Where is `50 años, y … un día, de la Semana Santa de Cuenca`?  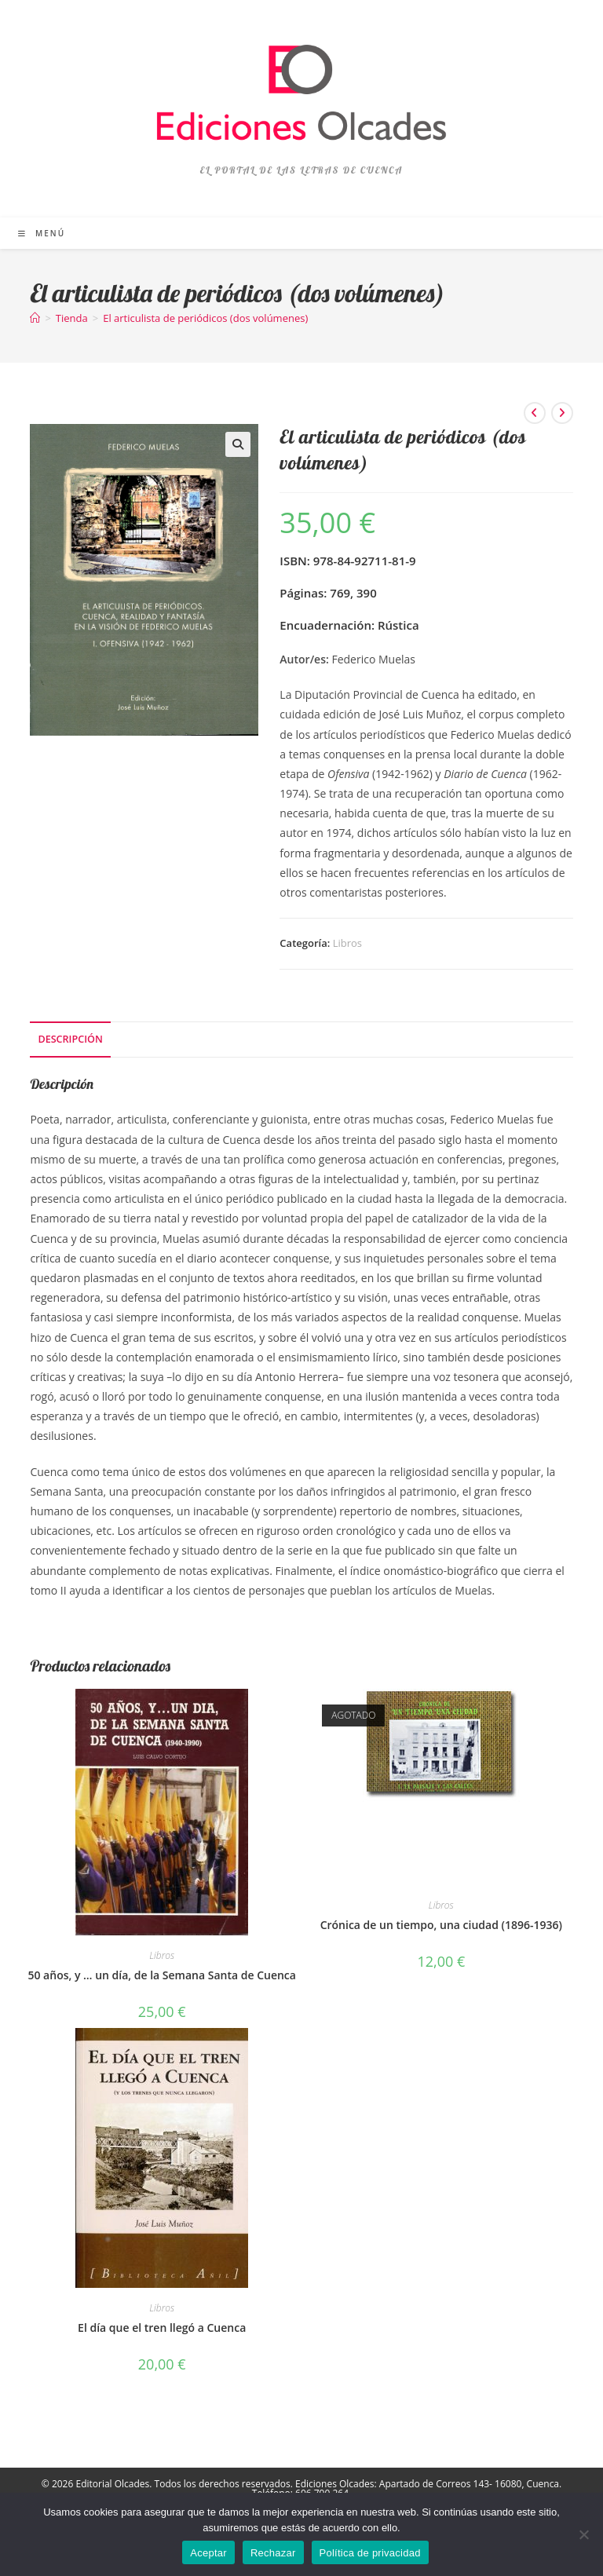 50 años, y … un día, de la Semana Santa de Cuenca is located at coordinates (161, 1975).